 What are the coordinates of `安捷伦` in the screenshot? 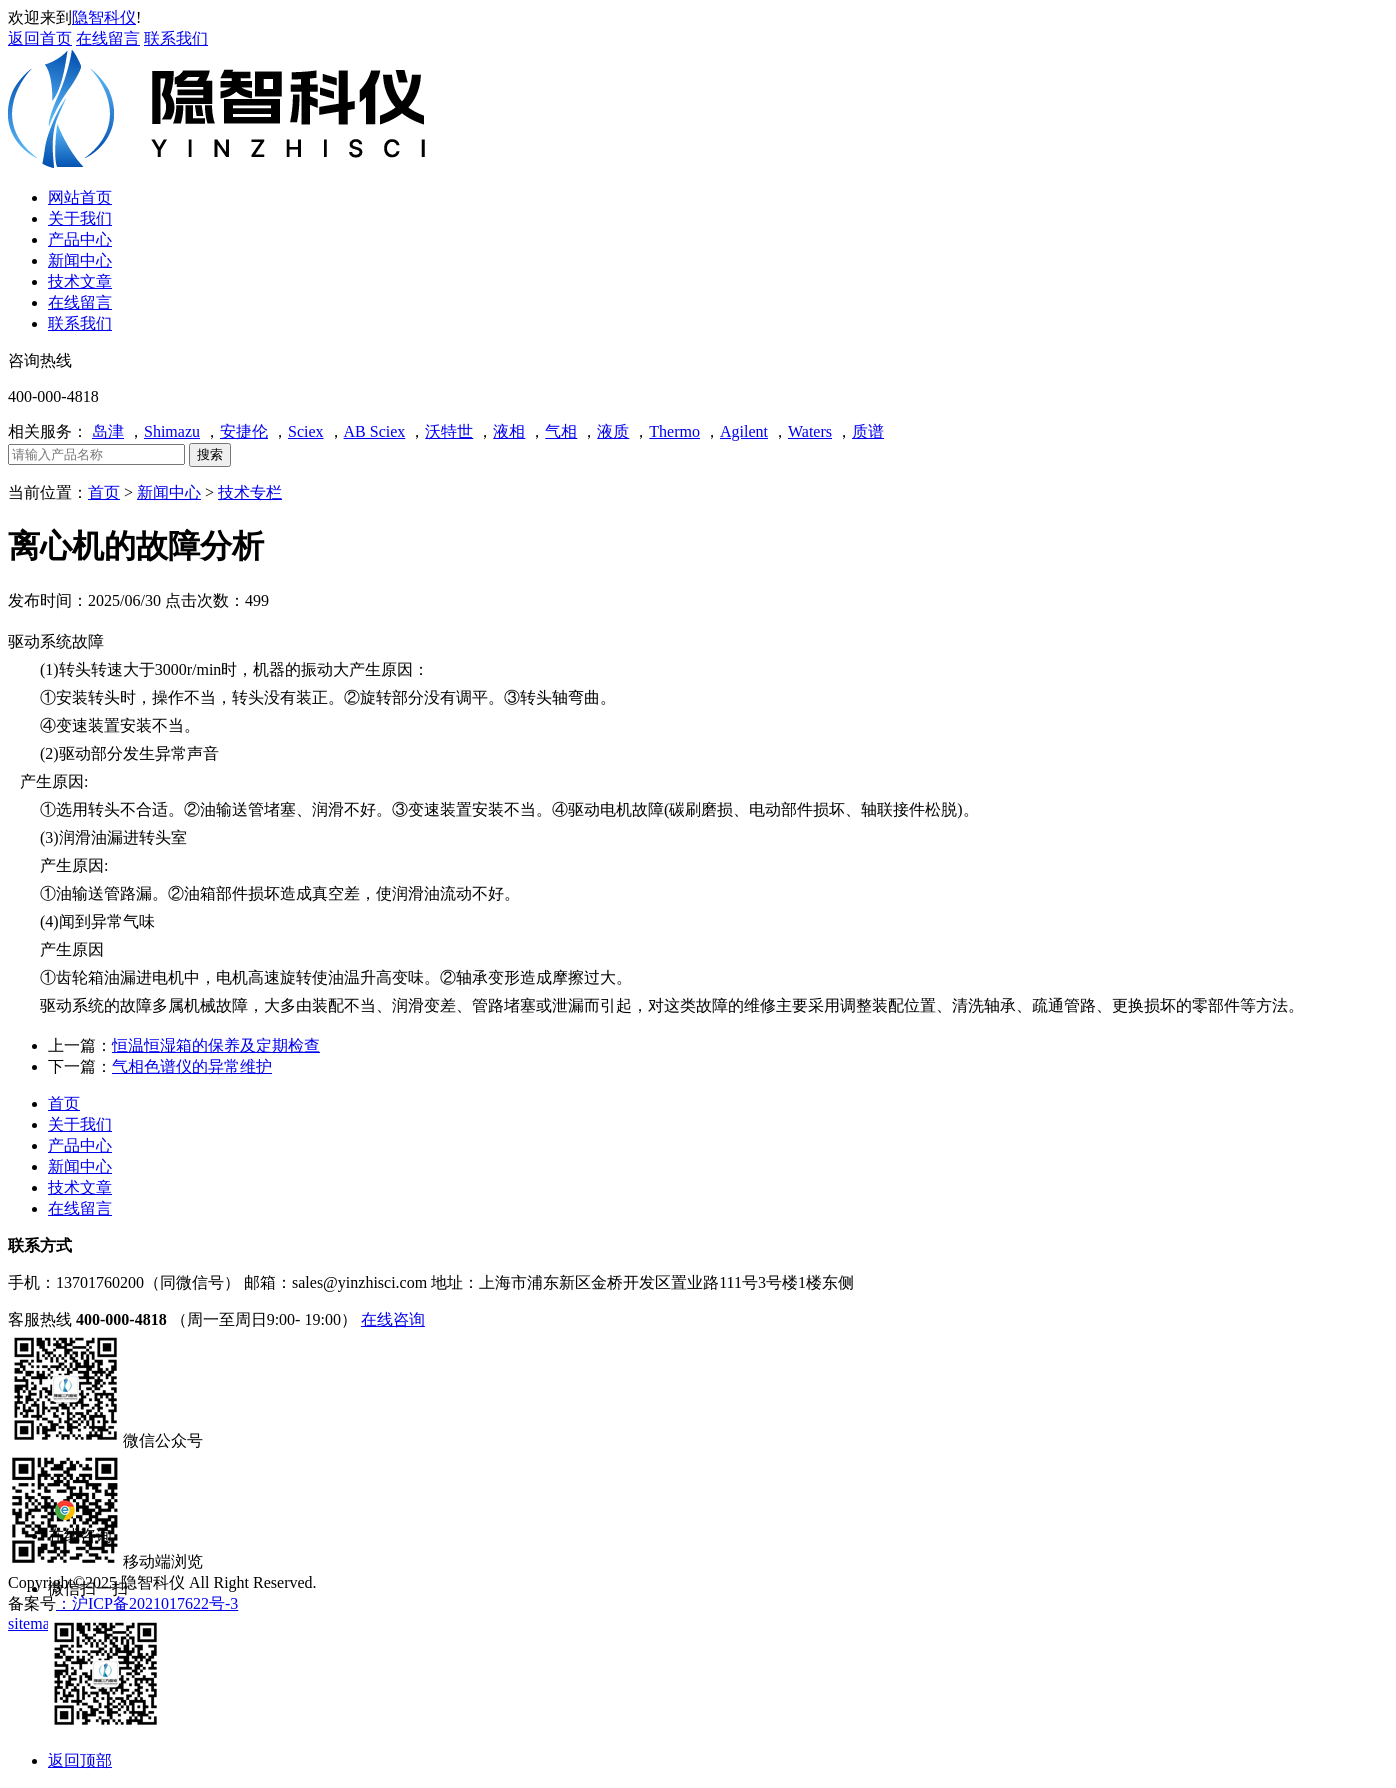 It's located at (244, 431).